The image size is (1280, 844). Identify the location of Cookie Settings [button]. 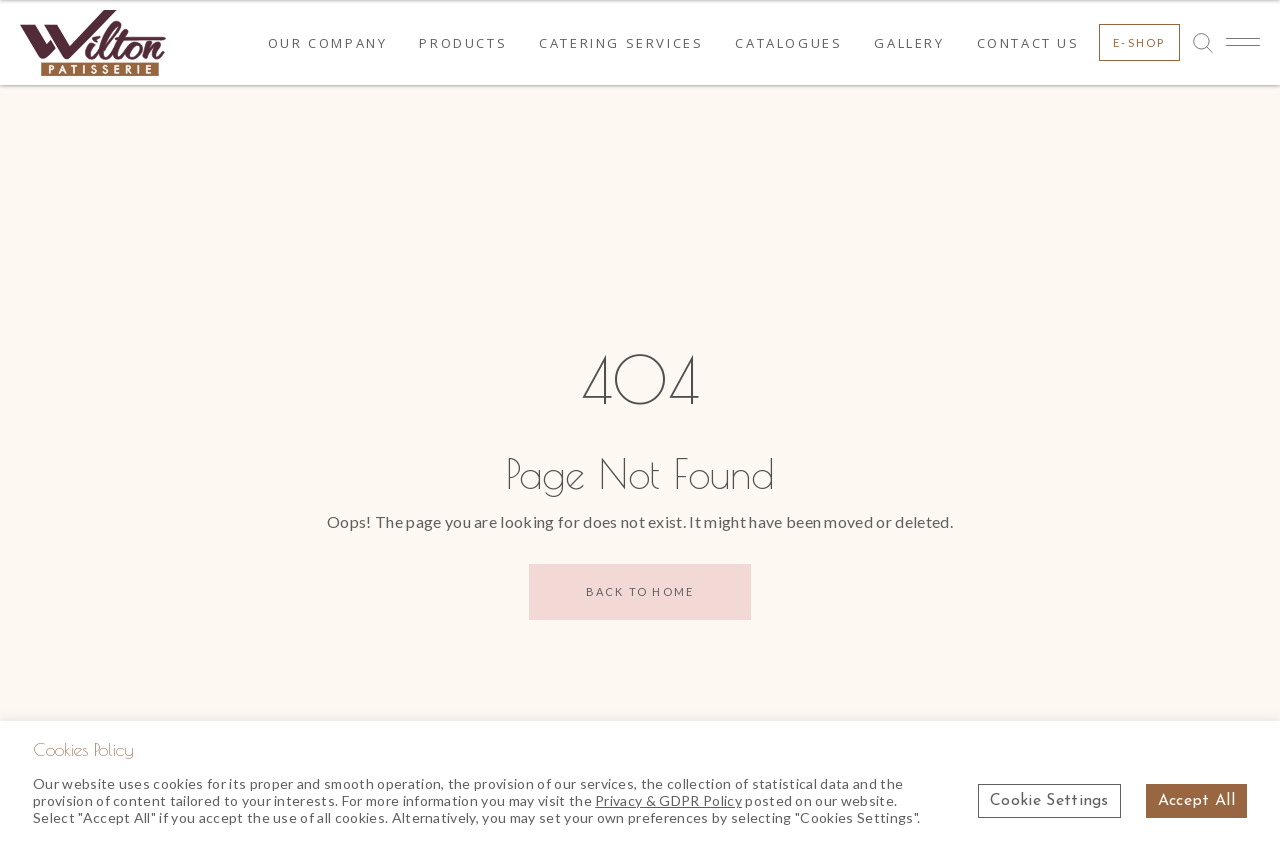
(1049, 801).